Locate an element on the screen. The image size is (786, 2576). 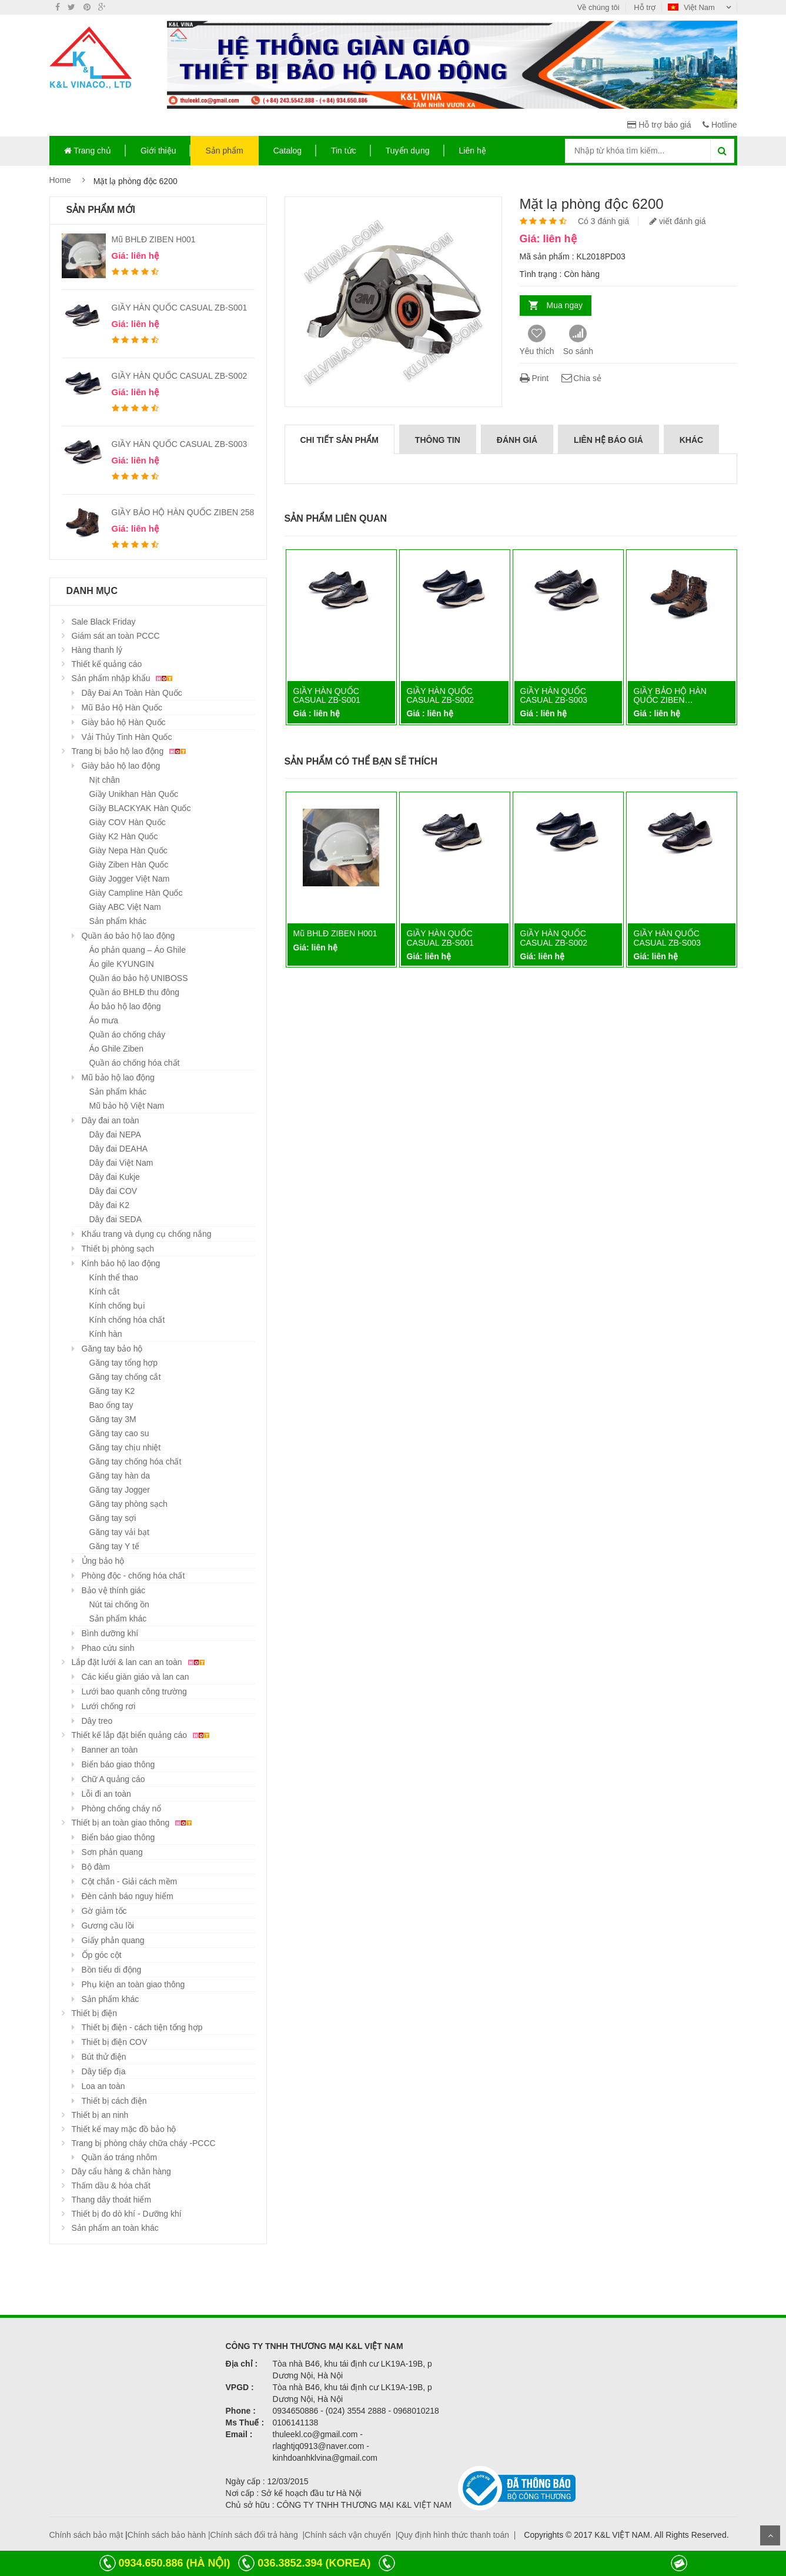
Găng tay chịu nhiệt is located at coordinates (125, 1447).